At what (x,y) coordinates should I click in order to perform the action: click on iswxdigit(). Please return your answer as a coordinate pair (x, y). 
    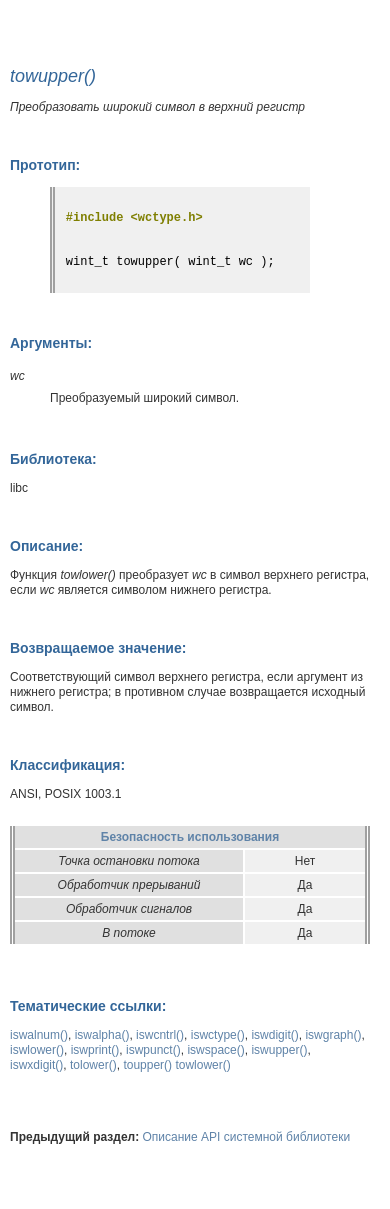
    Looking at the image, I should click on (36, 1065).